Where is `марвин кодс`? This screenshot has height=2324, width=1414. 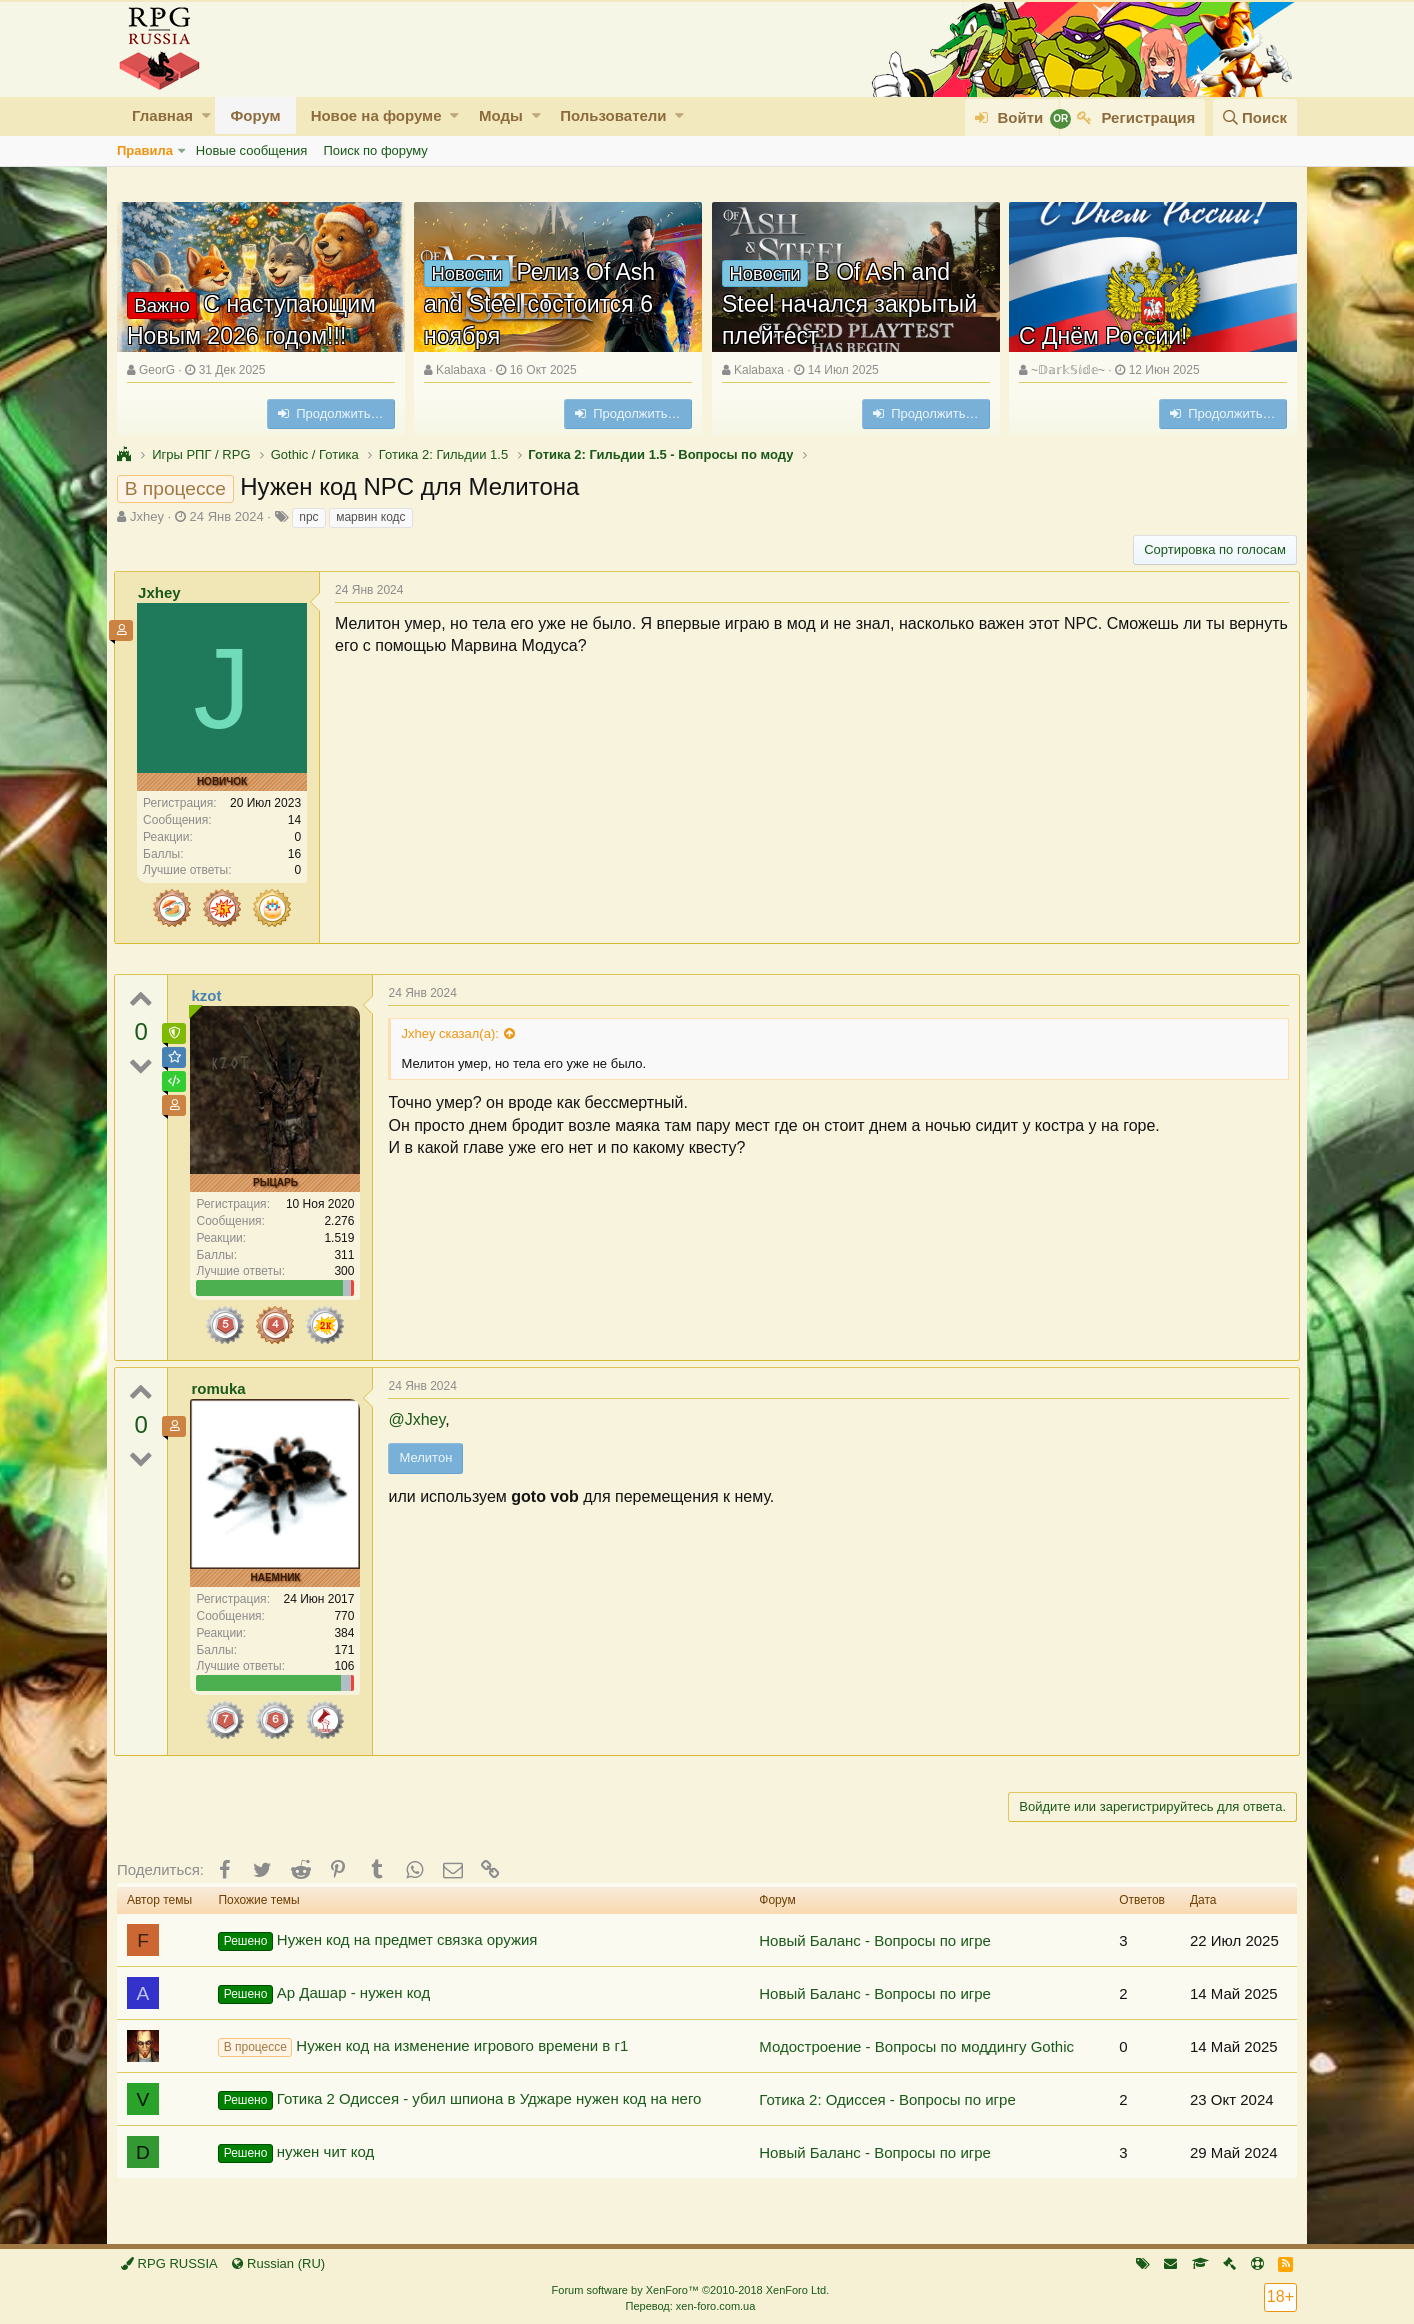
марвин кодс is located at coordinates (370, 517).